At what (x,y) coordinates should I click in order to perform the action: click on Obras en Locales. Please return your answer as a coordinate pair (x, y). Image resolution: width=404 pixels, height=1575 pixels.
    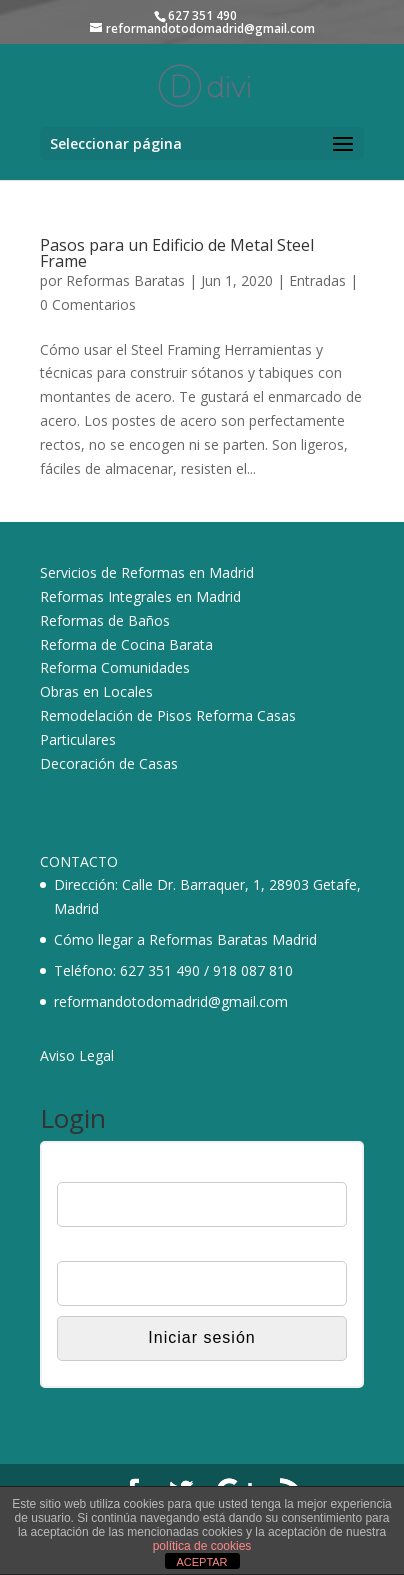
    Looking at the image, I should click on (96, 691).